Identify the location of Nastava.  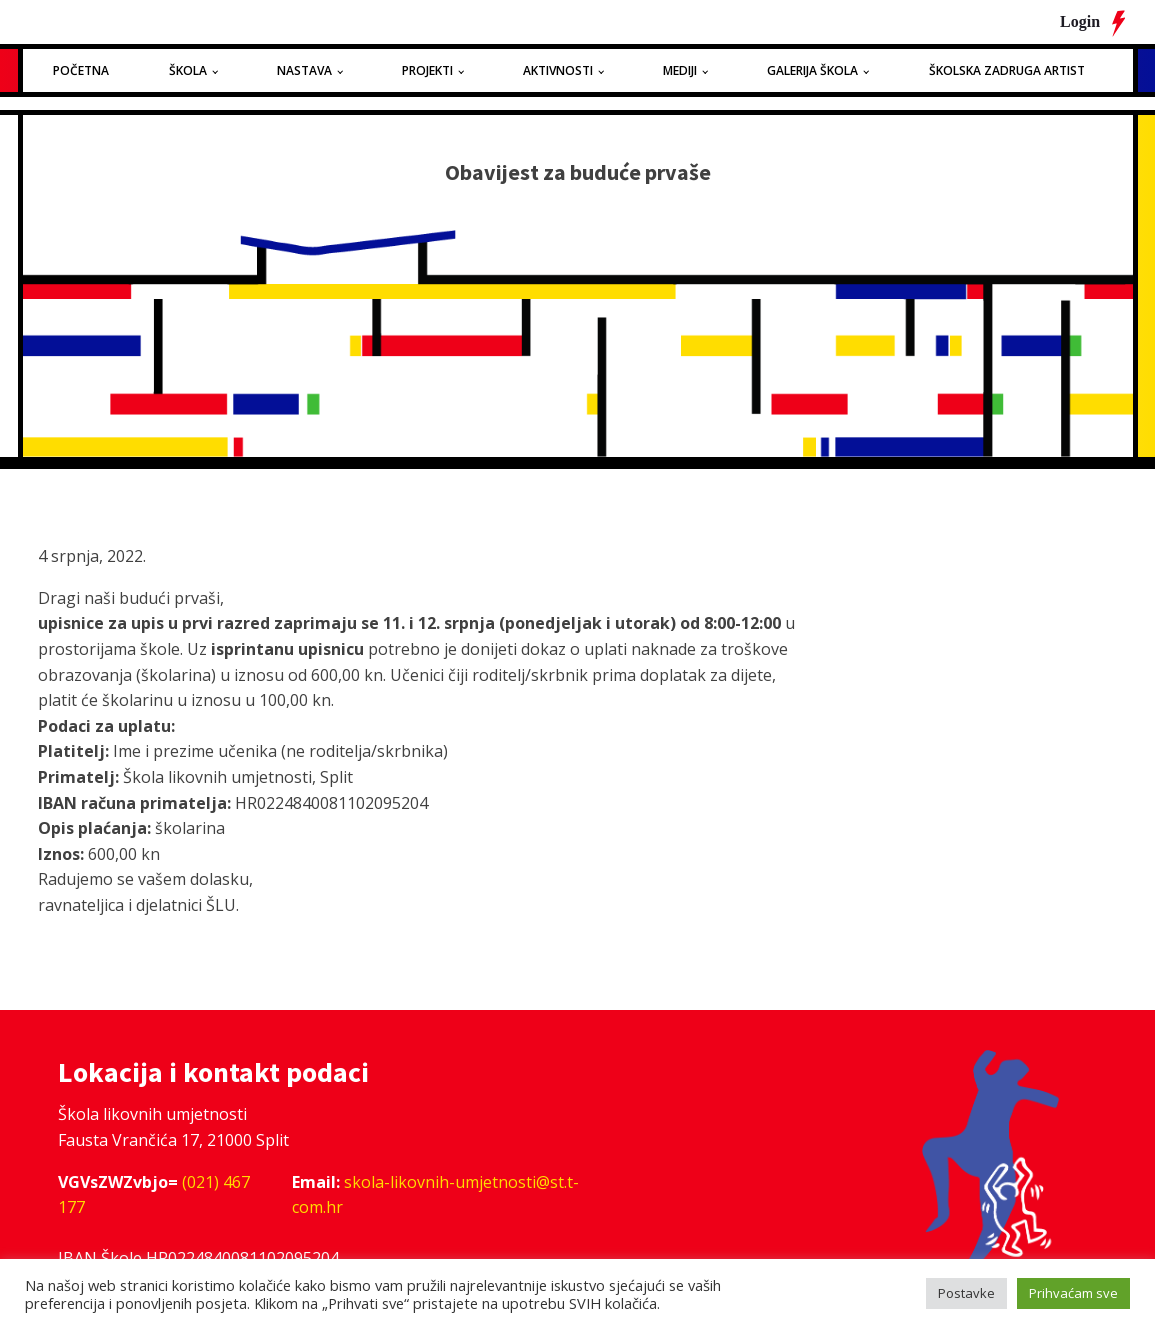
(304, 70).